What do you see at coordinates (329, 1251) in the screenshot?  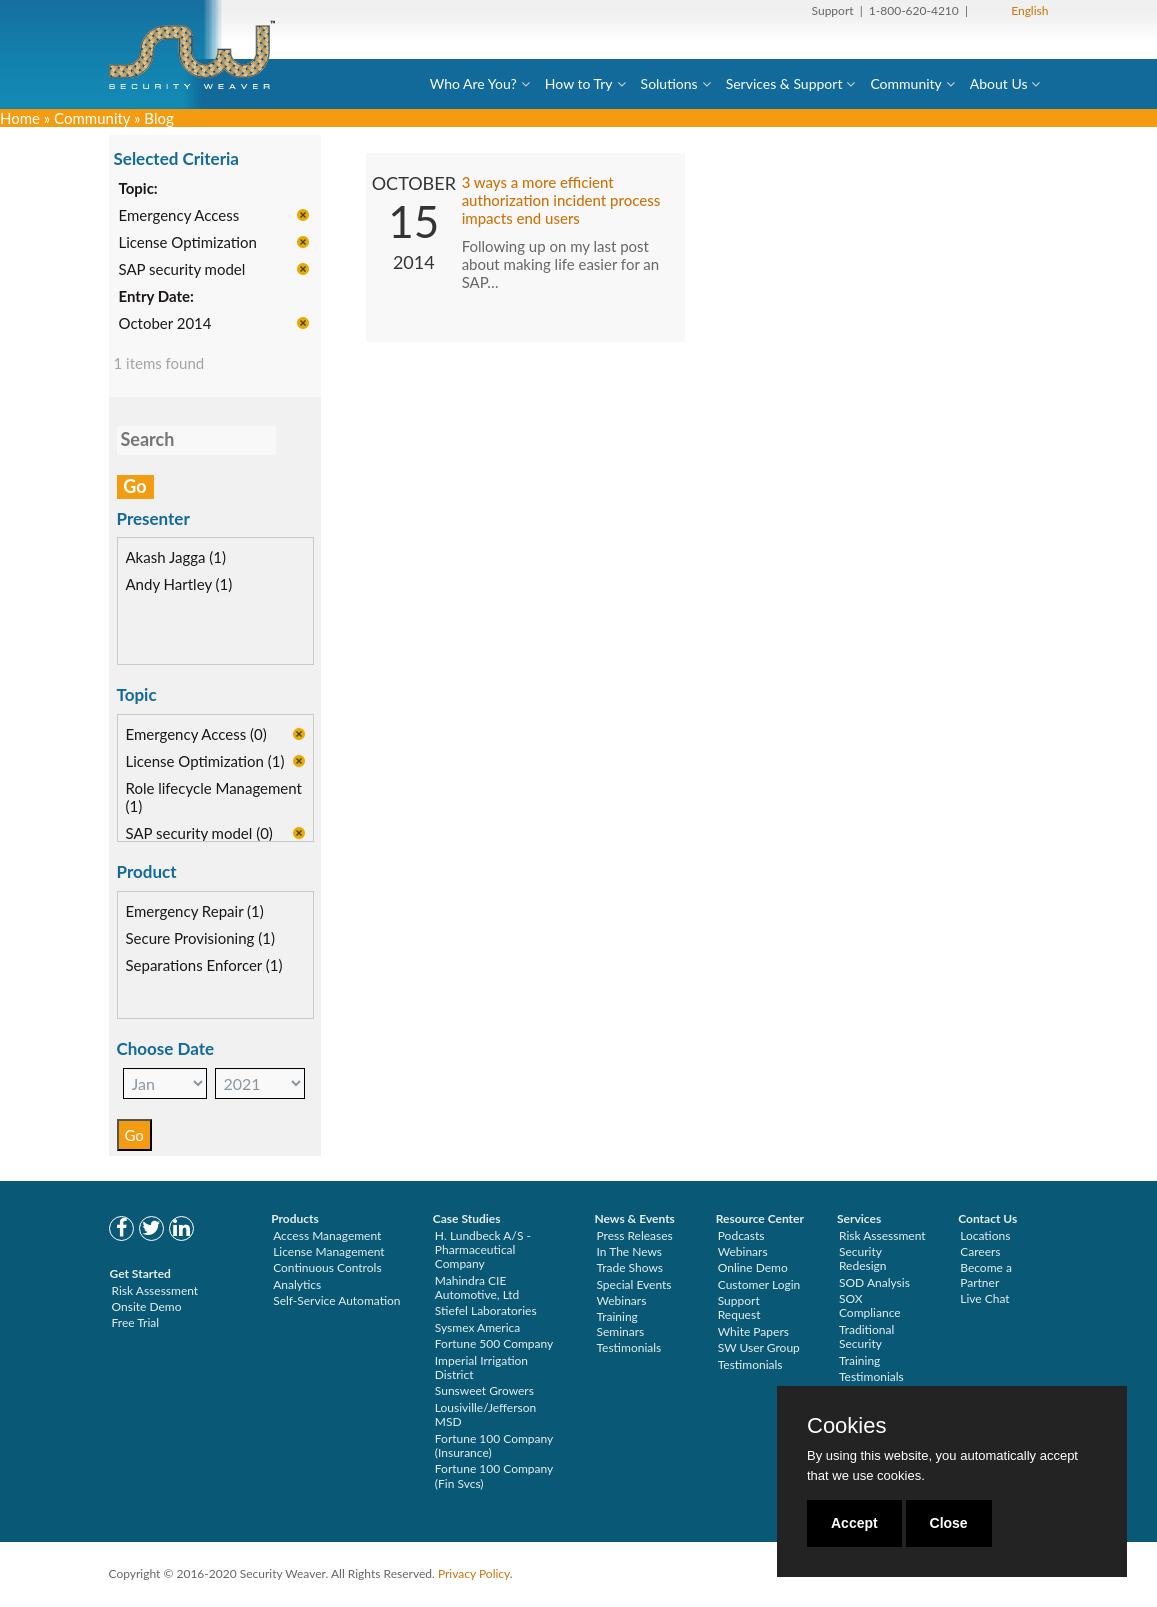 I see `License Management` at bounding box center [329, 1251].